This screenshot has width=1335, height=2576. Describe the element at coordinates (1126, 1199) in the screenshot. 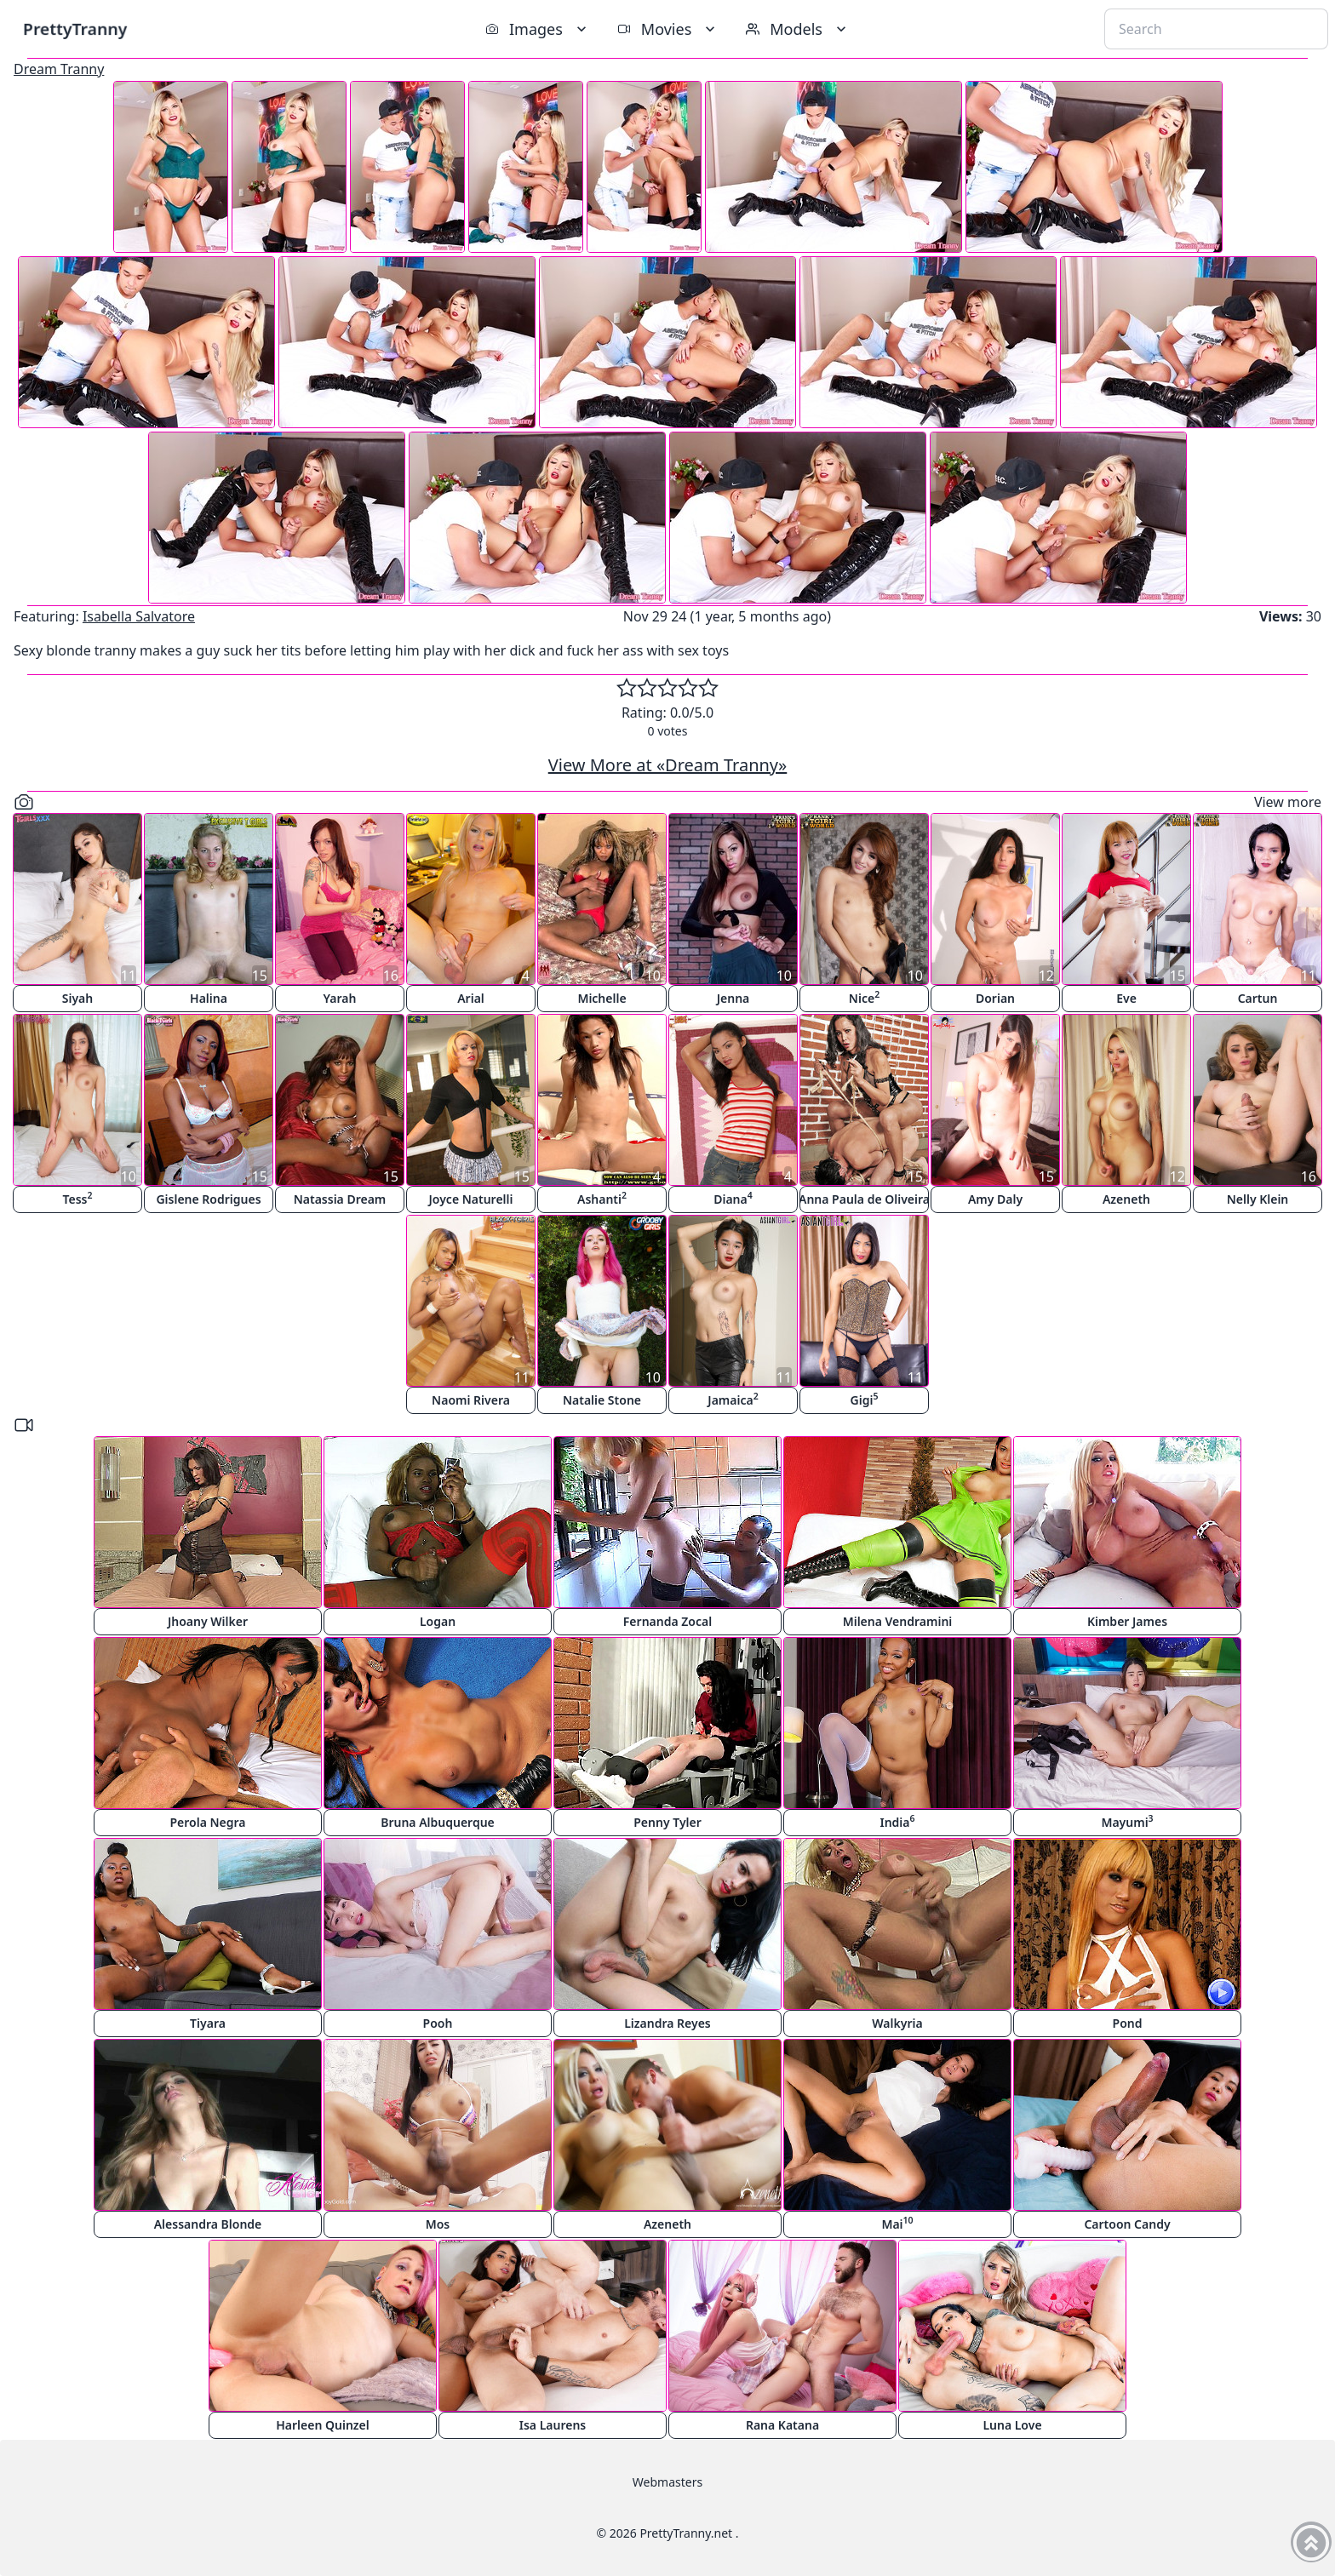

I see `Azeneth` at that location.